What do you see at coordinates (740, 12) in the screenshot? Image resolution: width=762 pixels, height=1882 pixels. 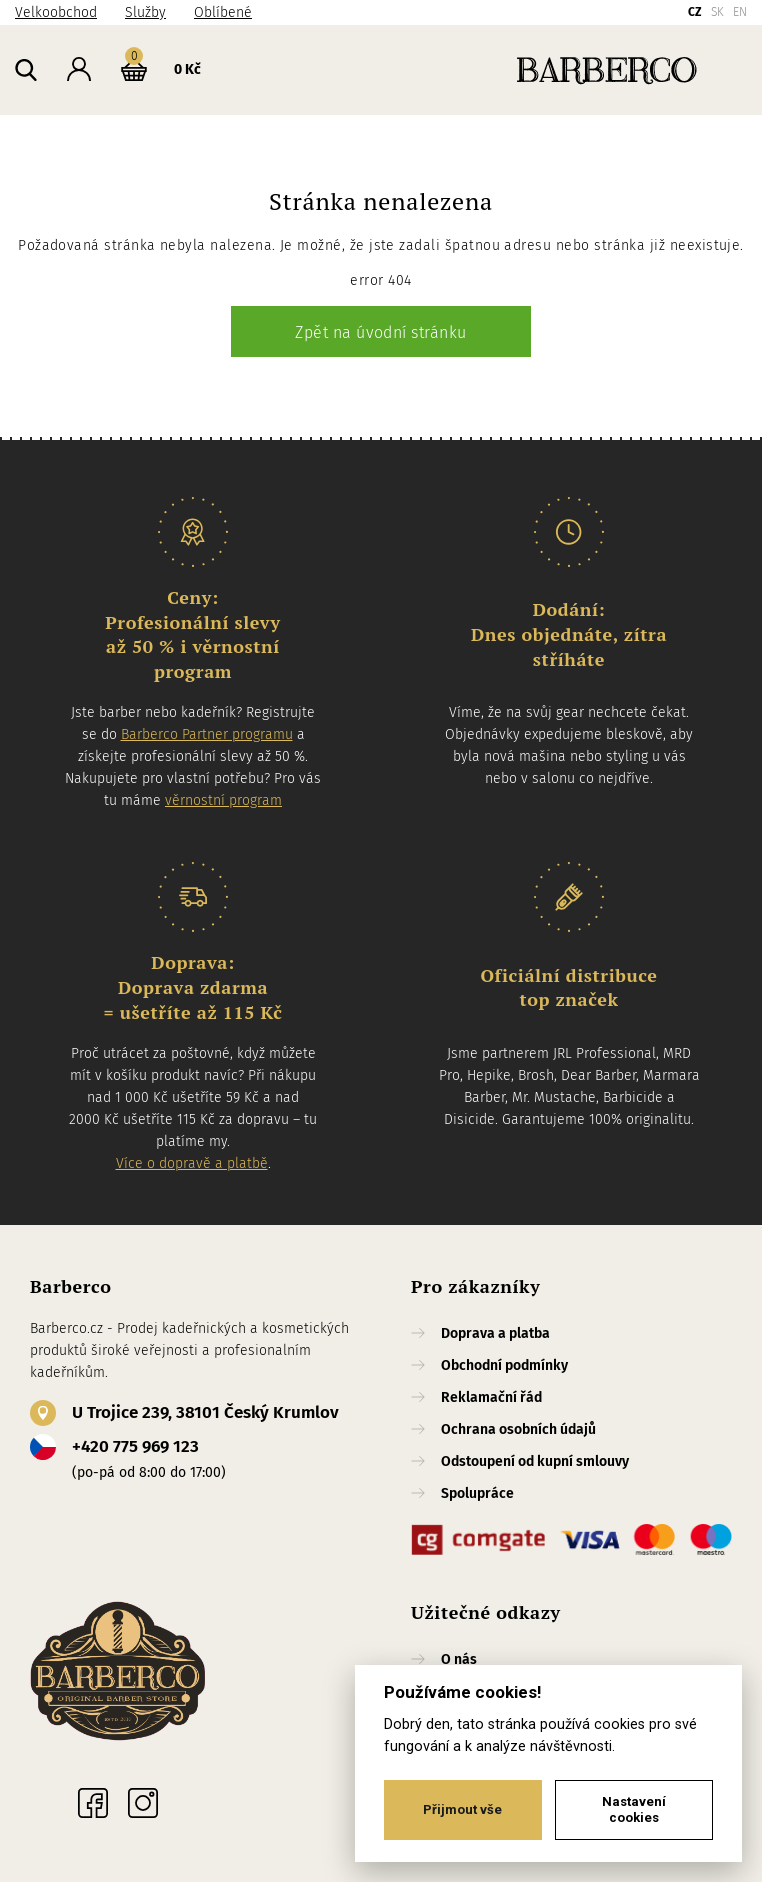 I see `EN` at bounding box center [740, 12].